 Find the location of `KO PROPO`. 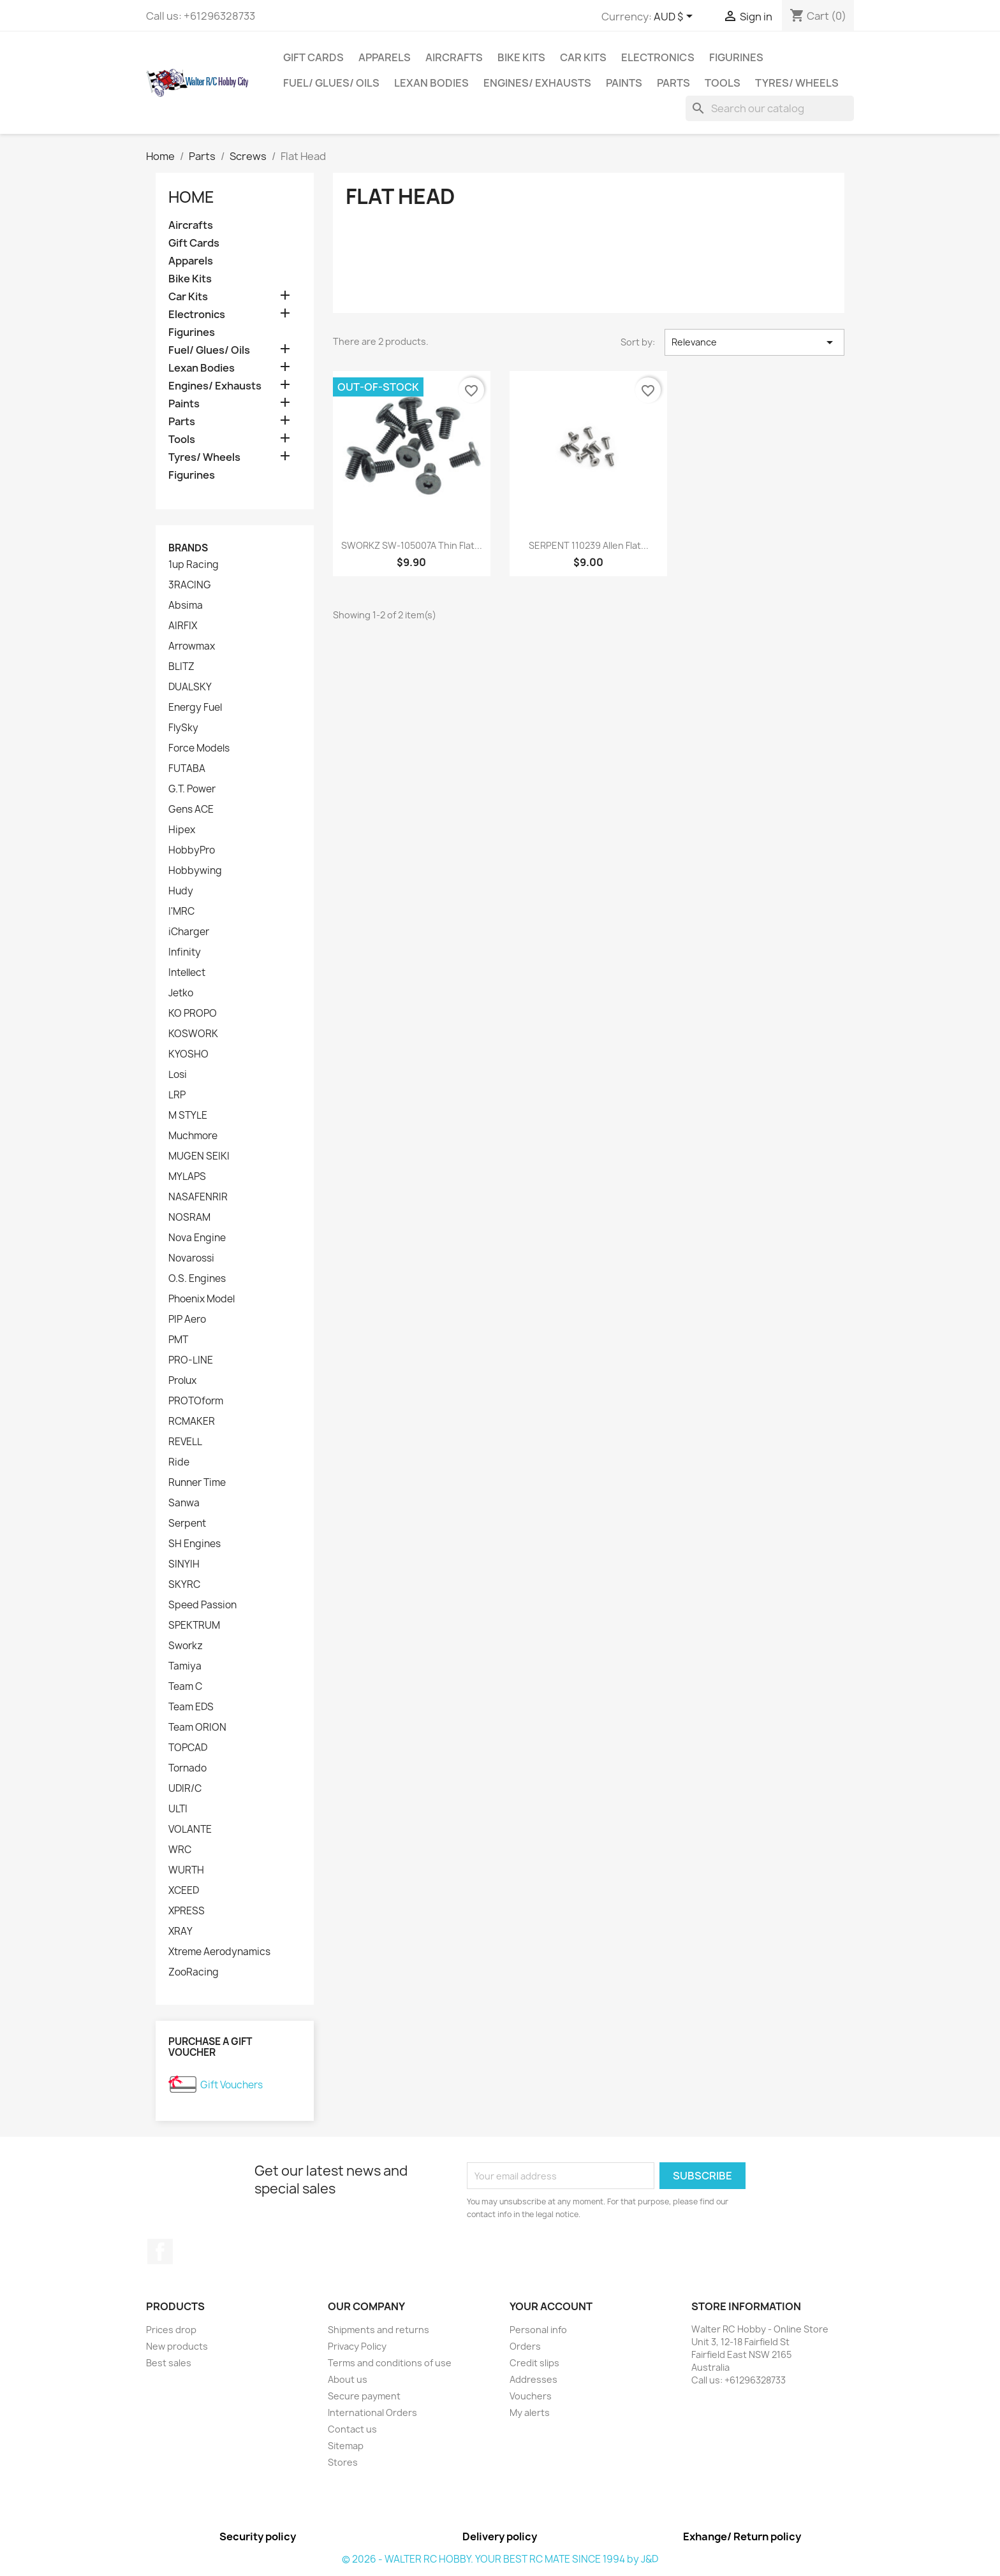

KO PROPO is located at coordinates (192, 1013).